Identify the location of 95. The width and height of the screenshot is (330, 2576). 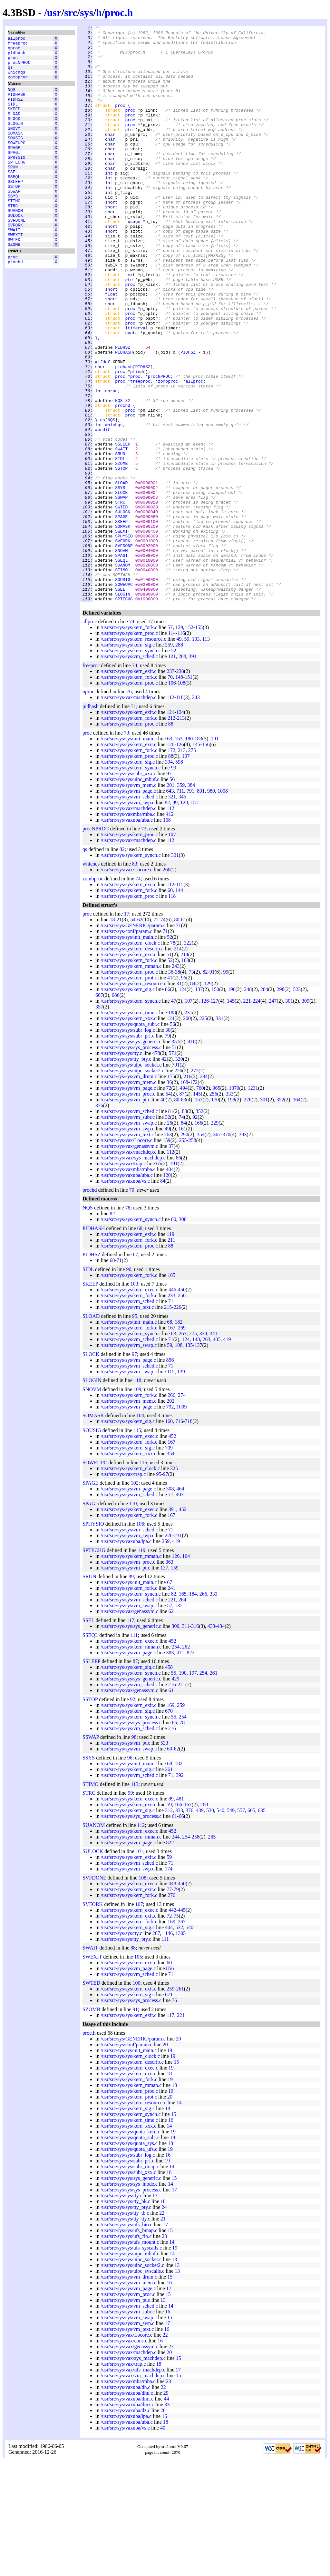
(134, 1431).